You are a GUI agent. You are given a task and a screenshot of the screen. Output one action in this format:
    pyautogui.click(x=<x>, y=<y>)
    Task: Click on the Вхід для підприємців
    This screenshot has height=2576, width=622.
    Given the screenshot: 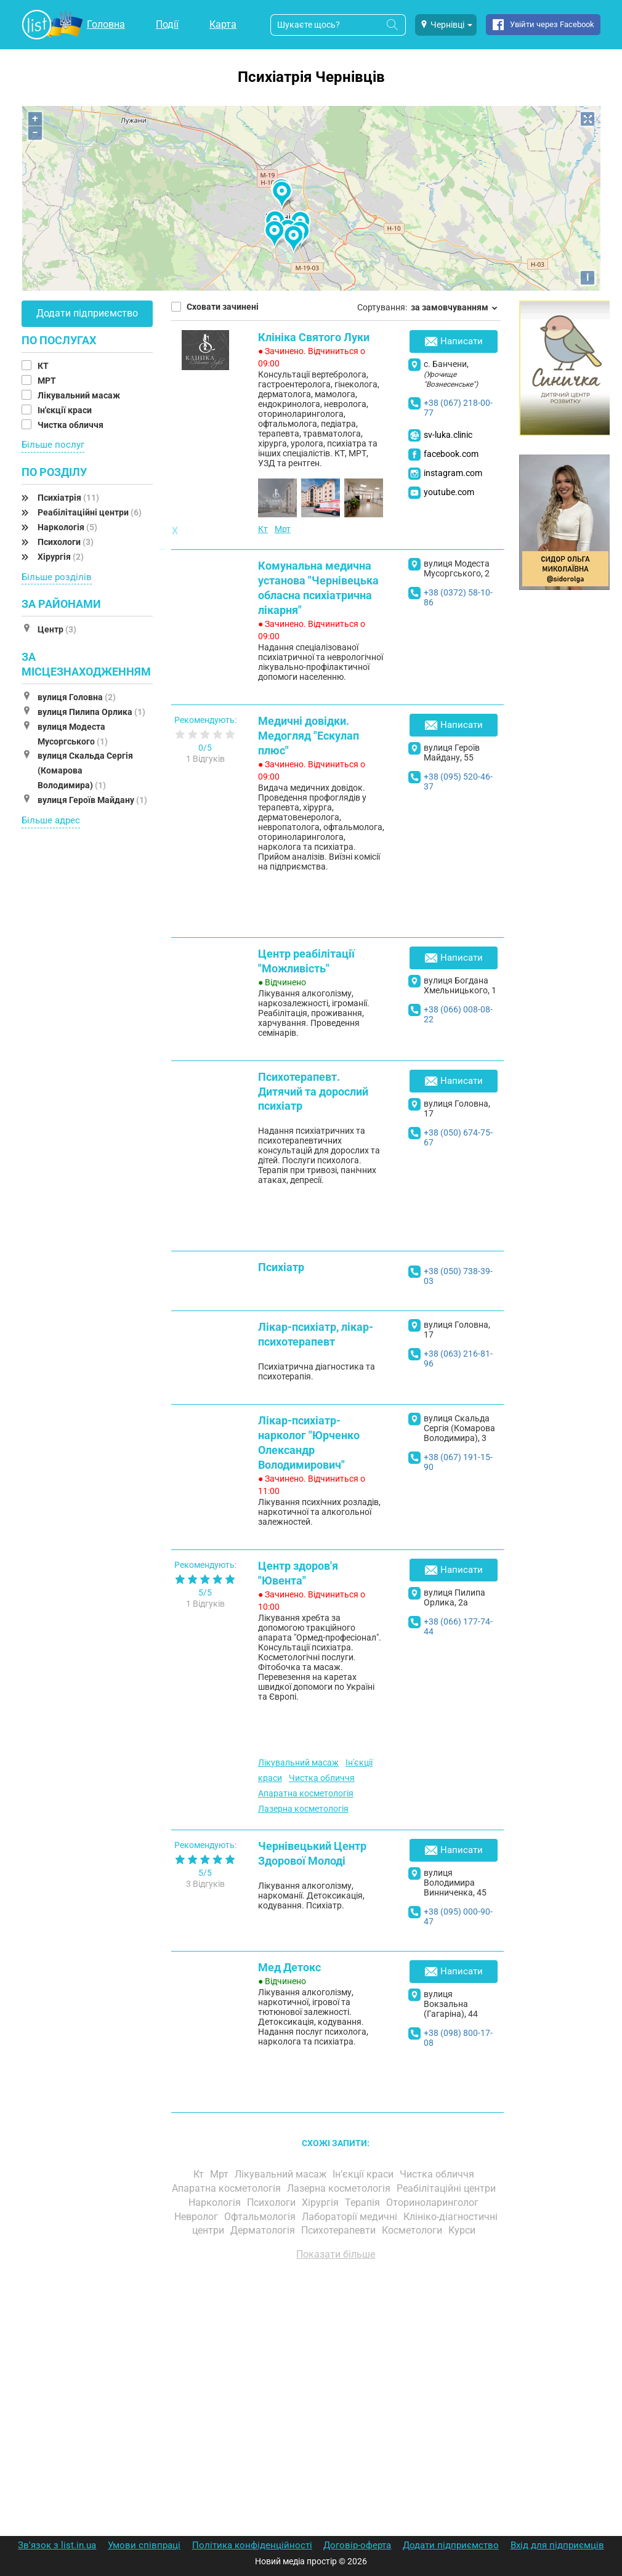 What is the action you would take?
    pyautogui.click(x=557, y=2545)
    